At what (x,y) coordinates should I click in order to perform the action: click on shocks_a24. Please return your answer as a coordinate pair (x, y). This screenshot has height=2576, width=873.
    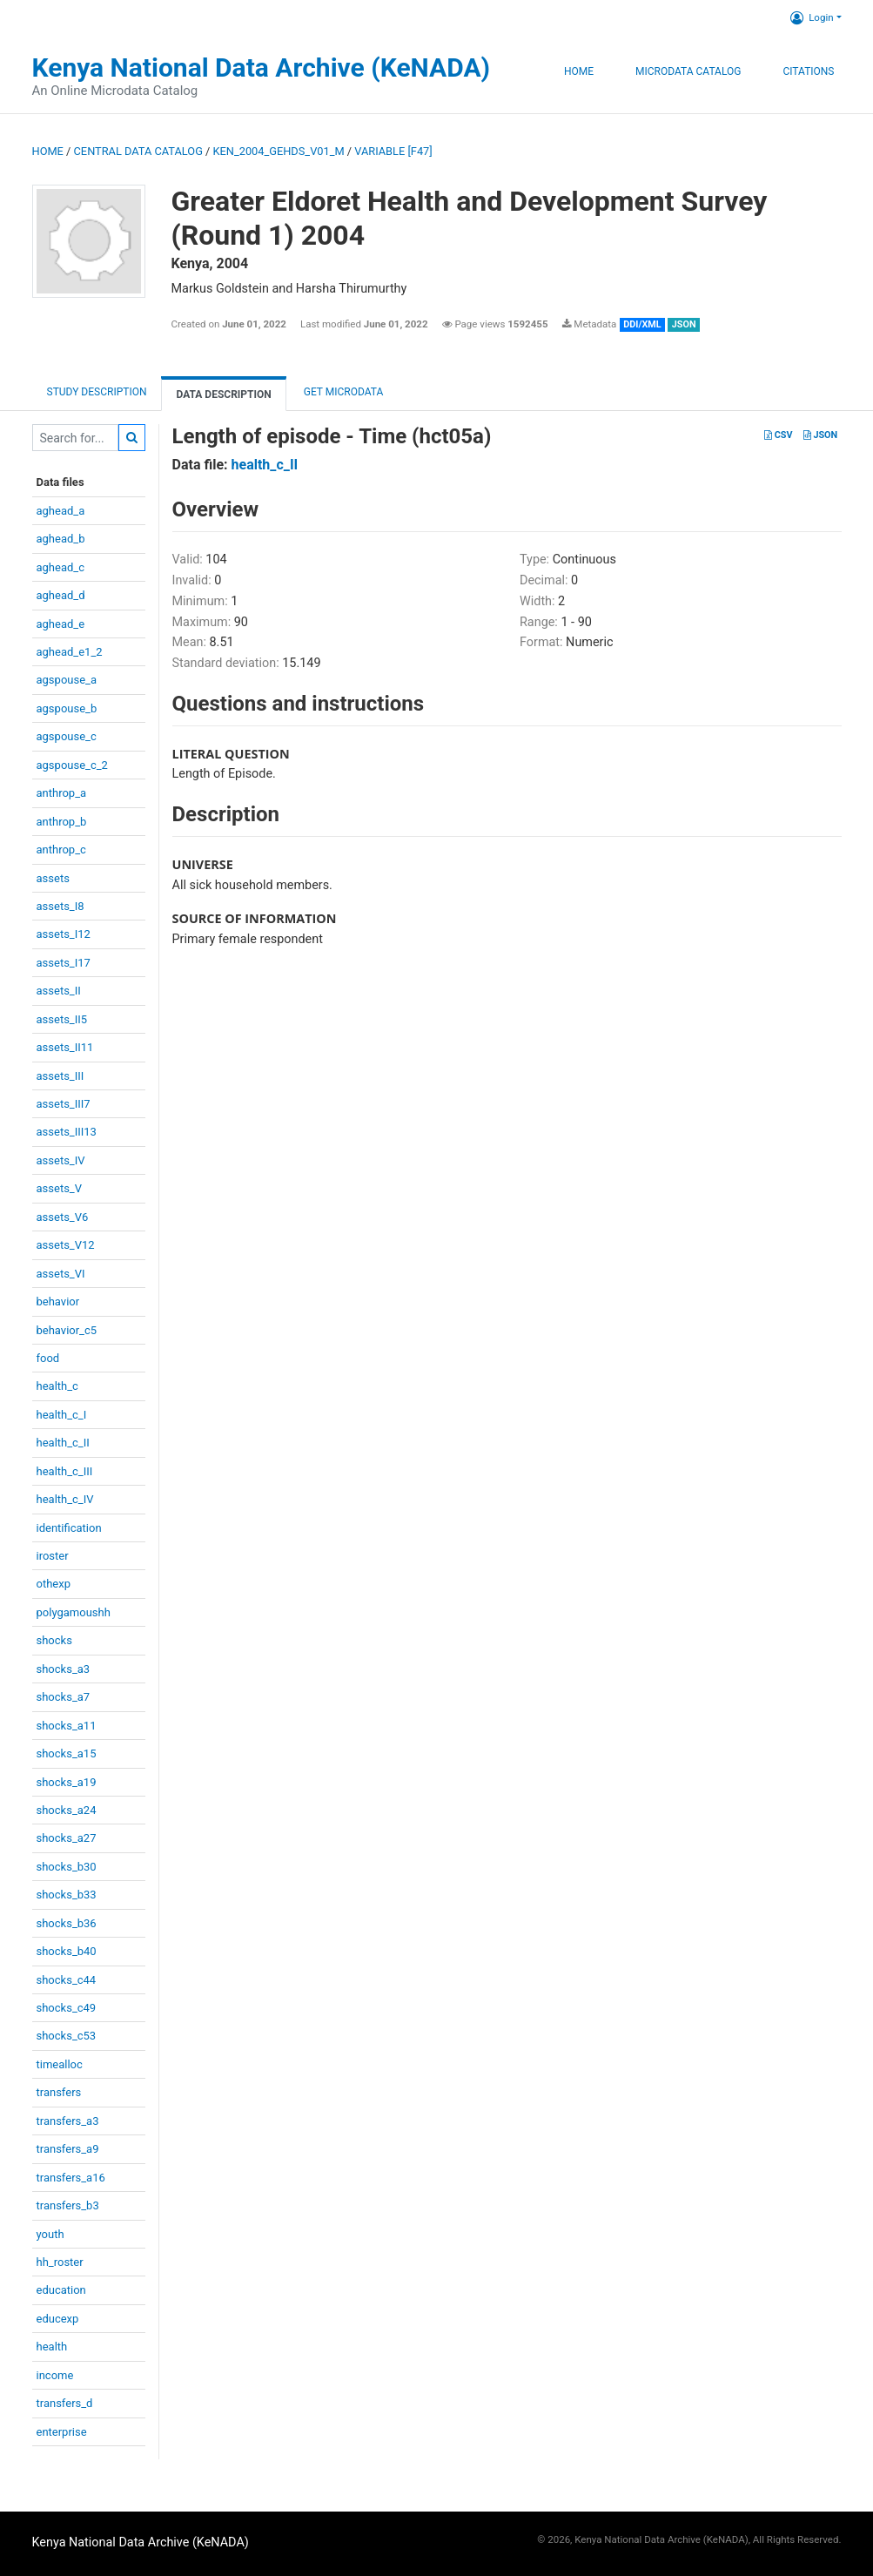
    Looking at the image, I should click on (67, 1810).